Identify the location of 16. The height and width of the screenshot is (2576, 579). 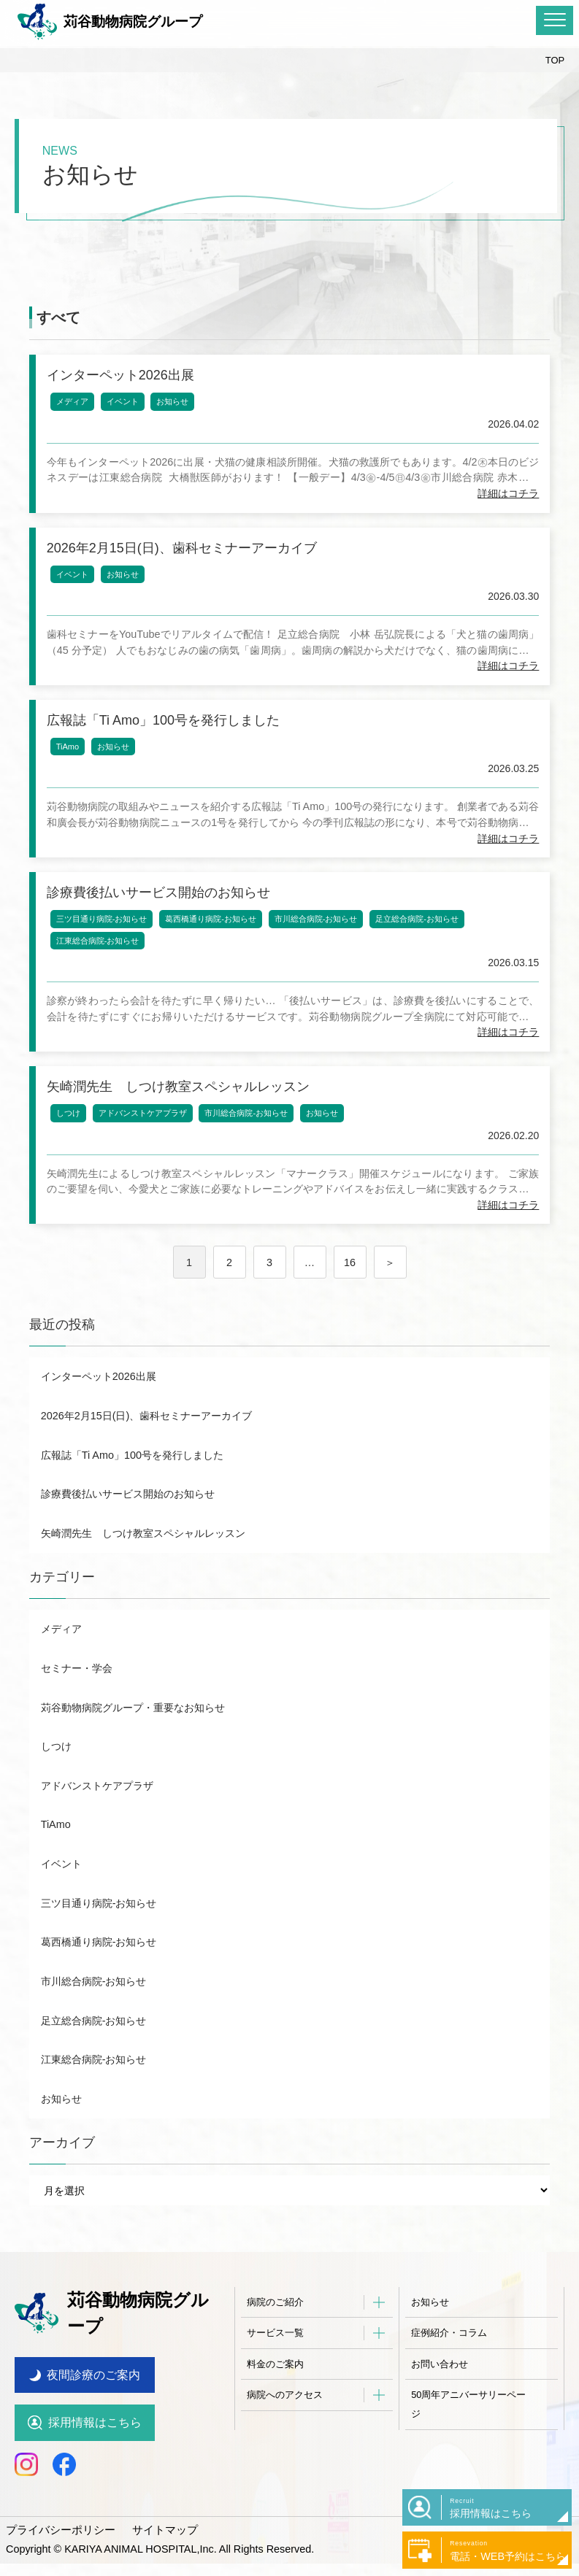
(350, 1299).